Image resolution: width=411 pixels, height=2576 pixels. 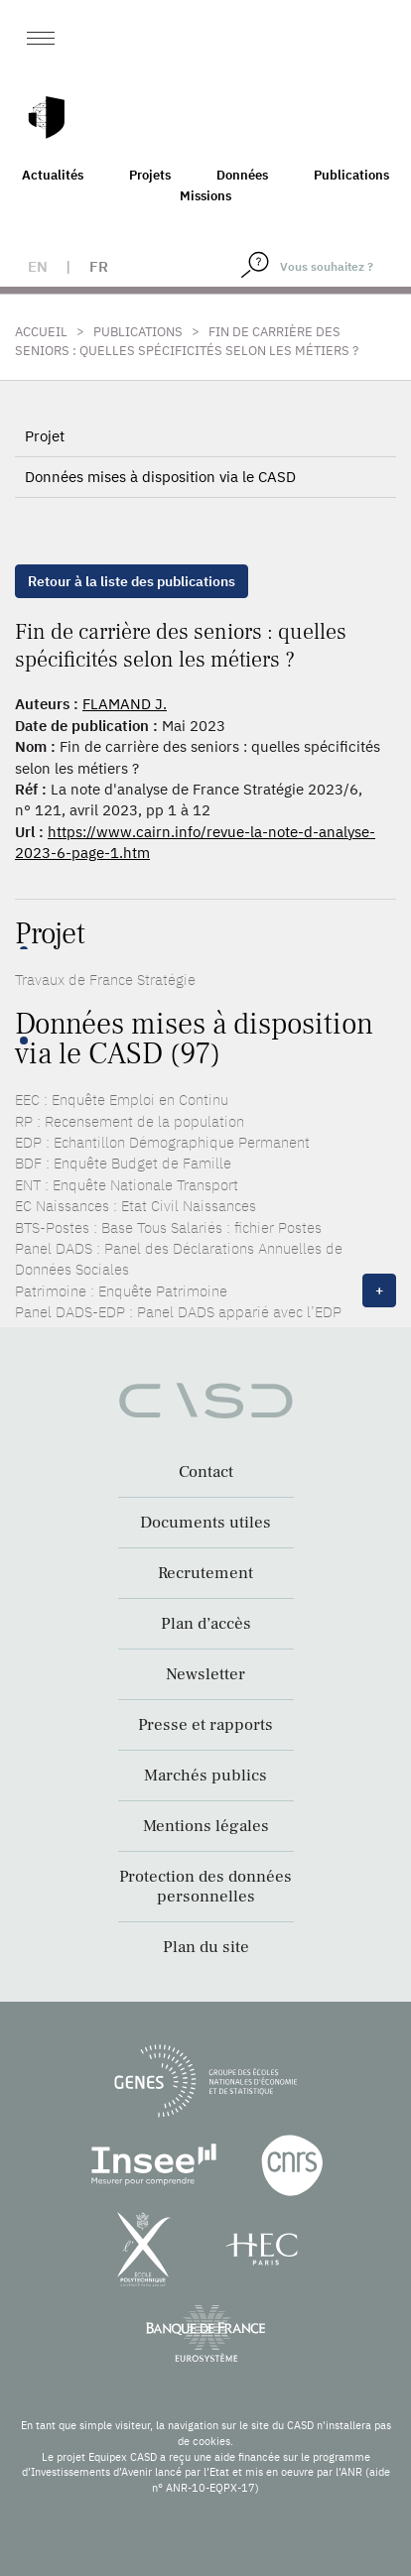 What do you see at coordinates (206, 1624) in the screenshot?
I see `Plan d’accès` at bounding box center [206, 1624].